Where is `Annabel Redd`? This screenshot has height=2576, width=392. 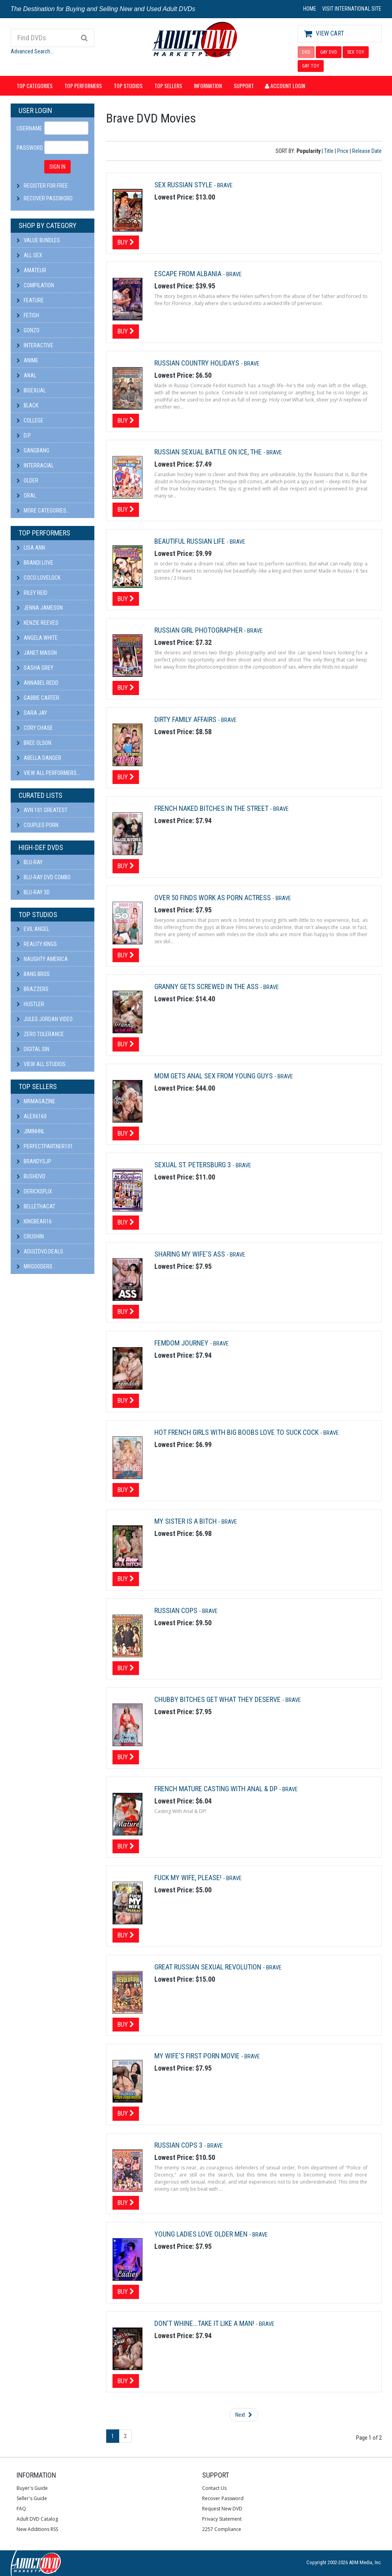
Annabel Redd is located at coordinates (37, 683).